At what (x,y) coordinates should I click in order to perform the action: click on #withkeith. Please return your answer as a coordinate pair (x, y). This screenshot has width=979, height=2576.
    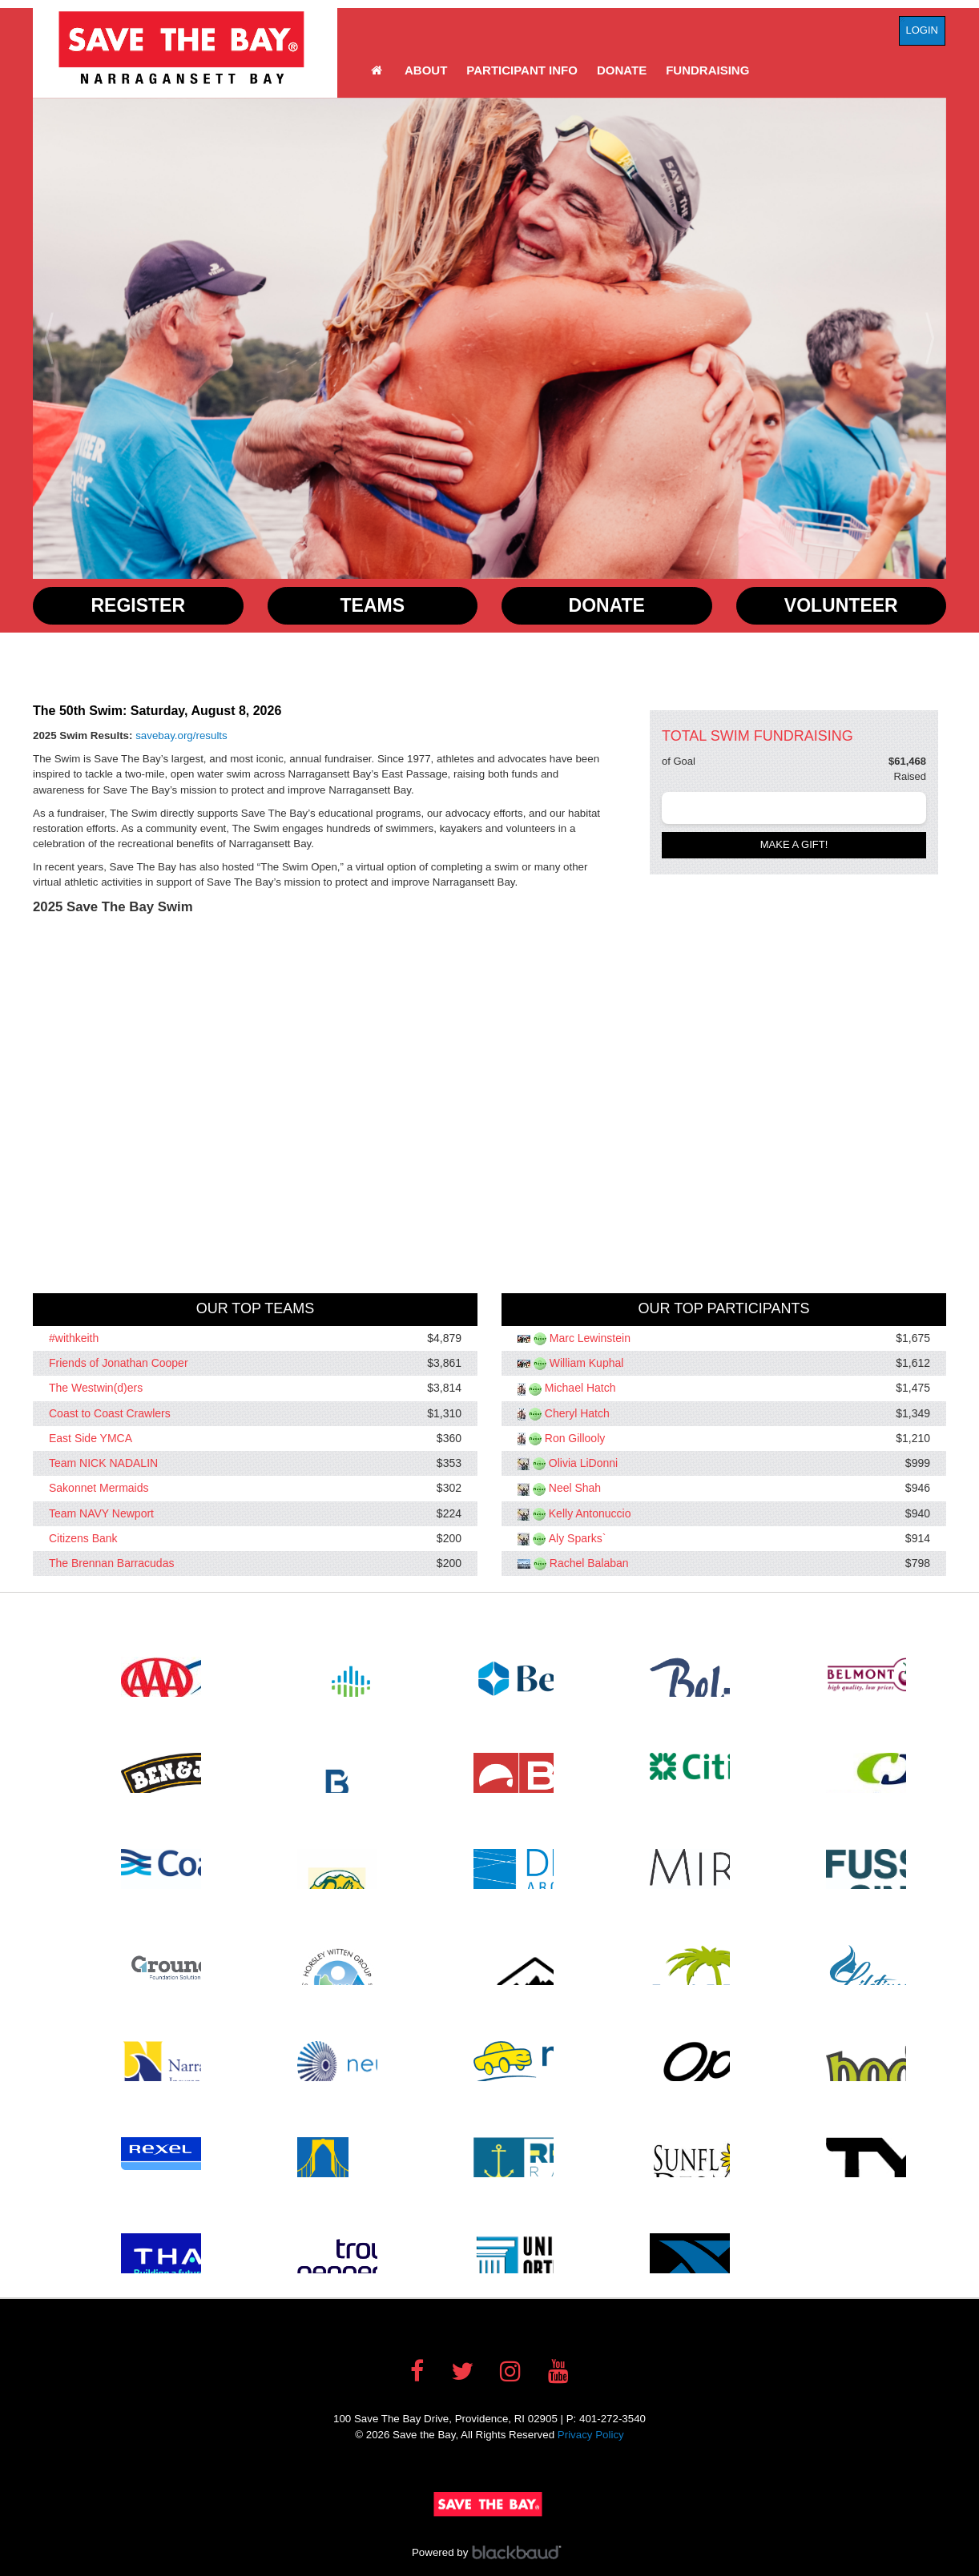
    Looking at the image, I should click on (74, 1338).